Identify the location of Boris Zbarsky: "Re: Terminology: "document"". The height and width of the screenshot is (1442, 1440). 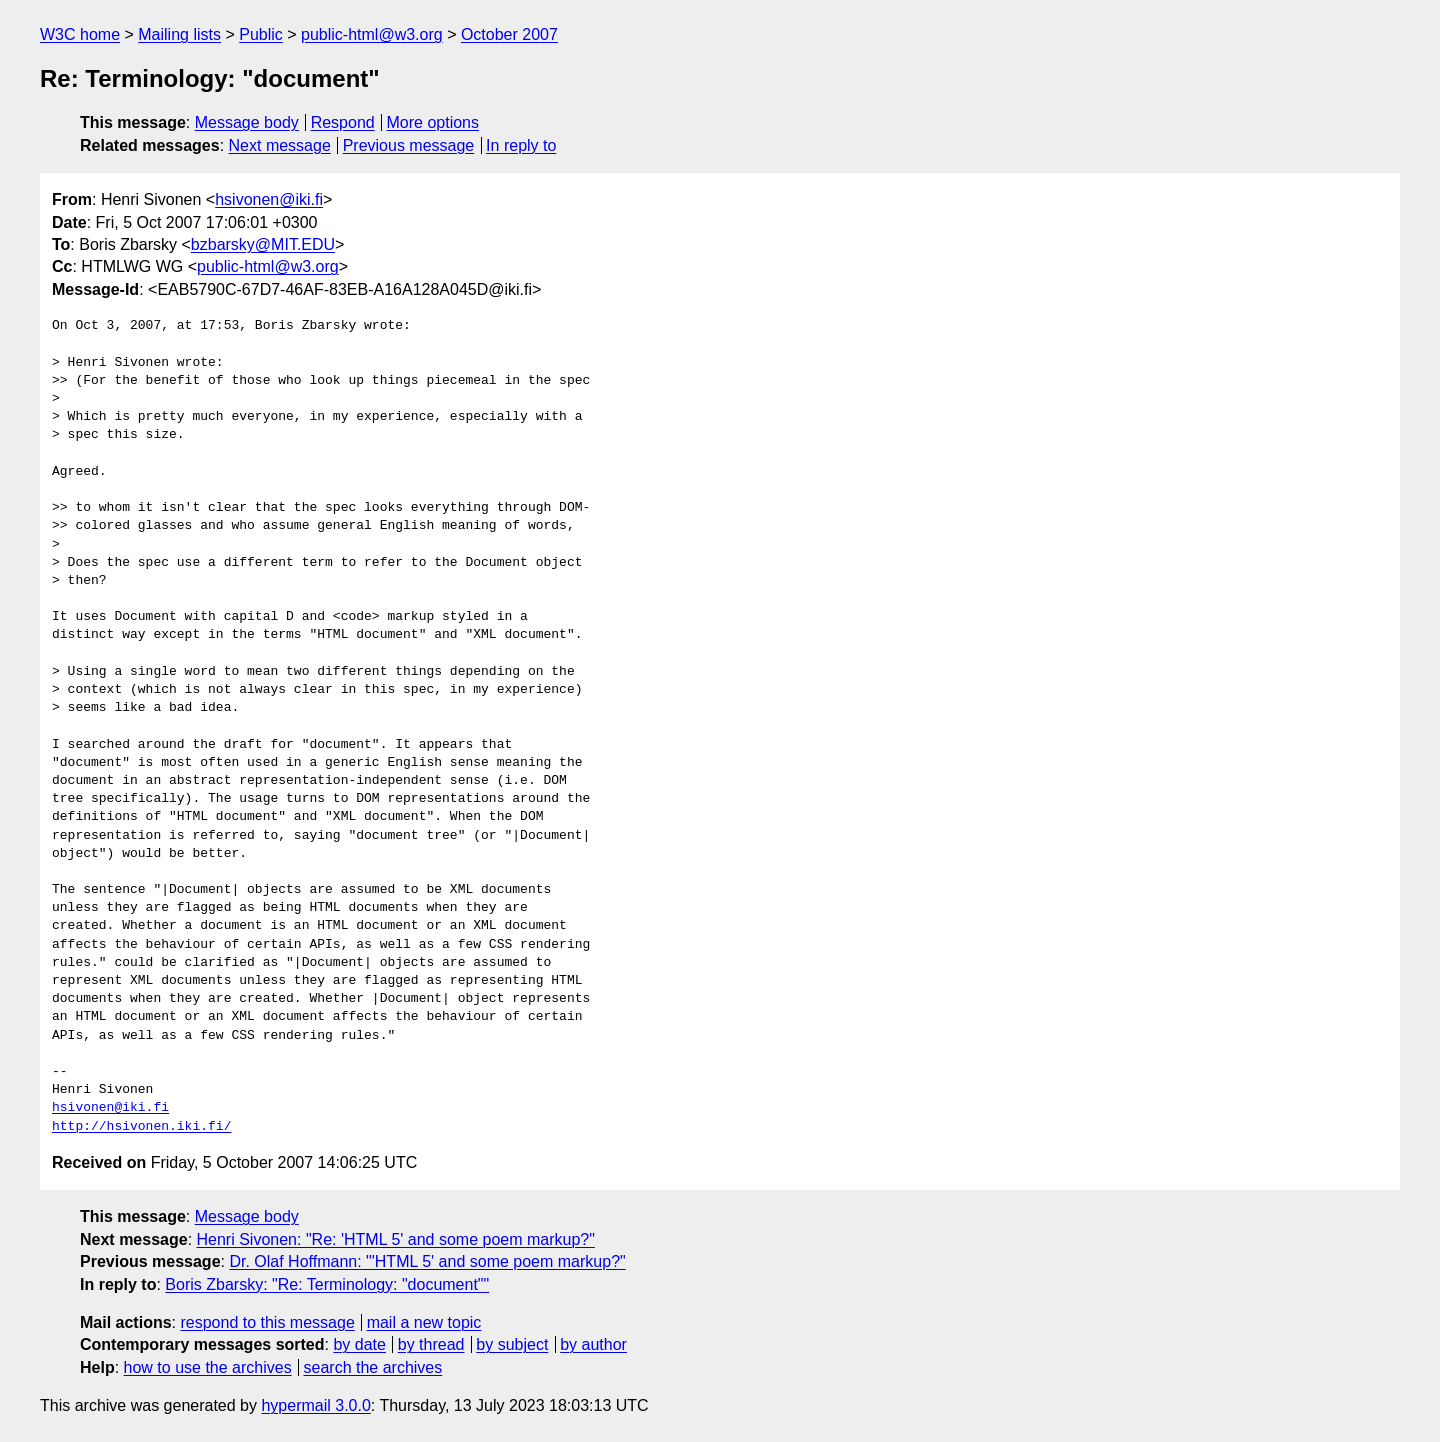
(327, 1284).